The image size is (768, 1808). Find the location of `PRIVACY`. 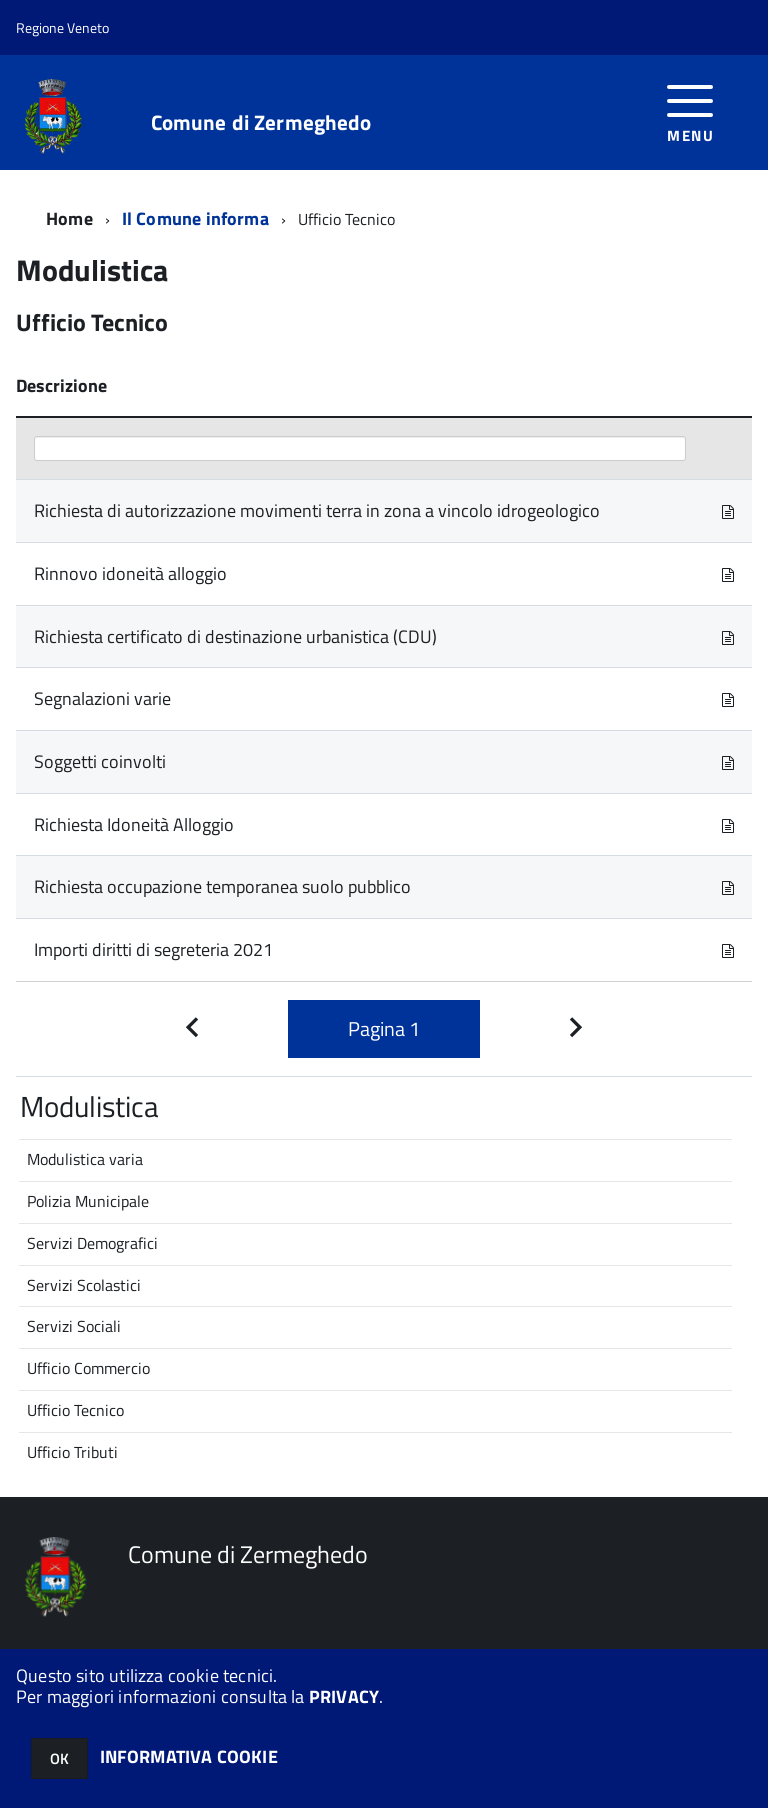

PRIVACY is located at coordinates (344, 1696).